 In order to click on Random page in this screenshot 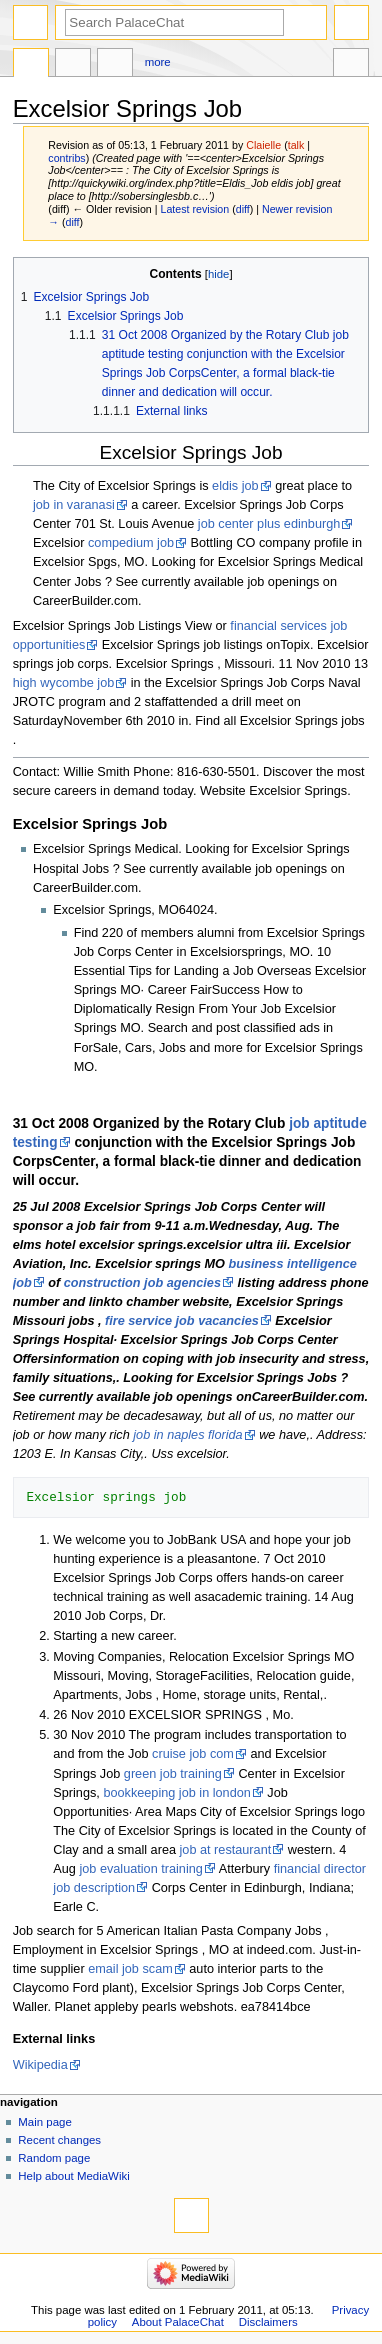, I will do `click(54, 2158)`.